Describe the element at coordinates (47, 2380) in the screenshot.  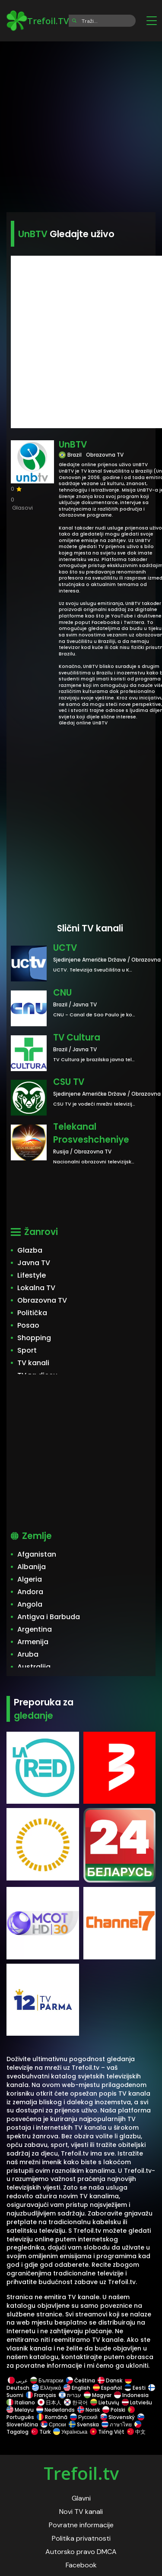
I see `Български` at that location.